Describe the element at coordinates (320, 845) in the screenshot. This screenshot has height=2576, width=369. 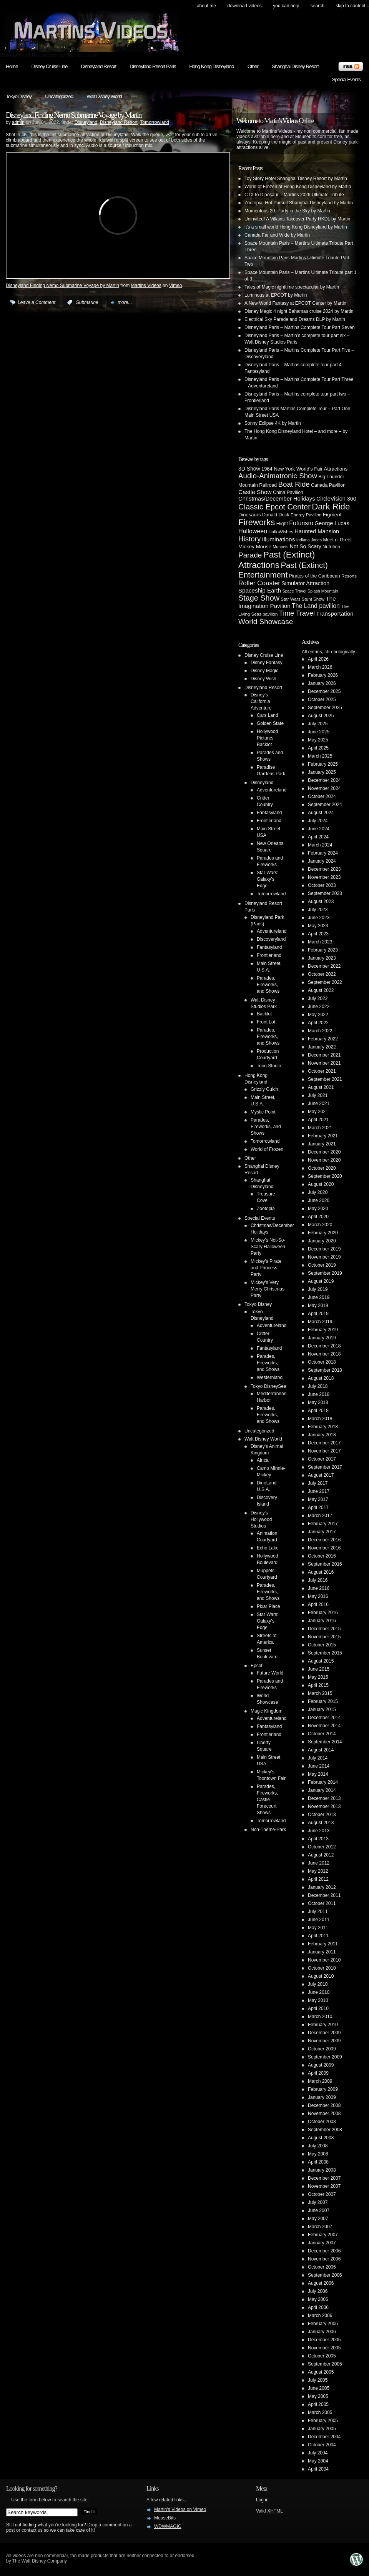
I see `March 2024` at that location.